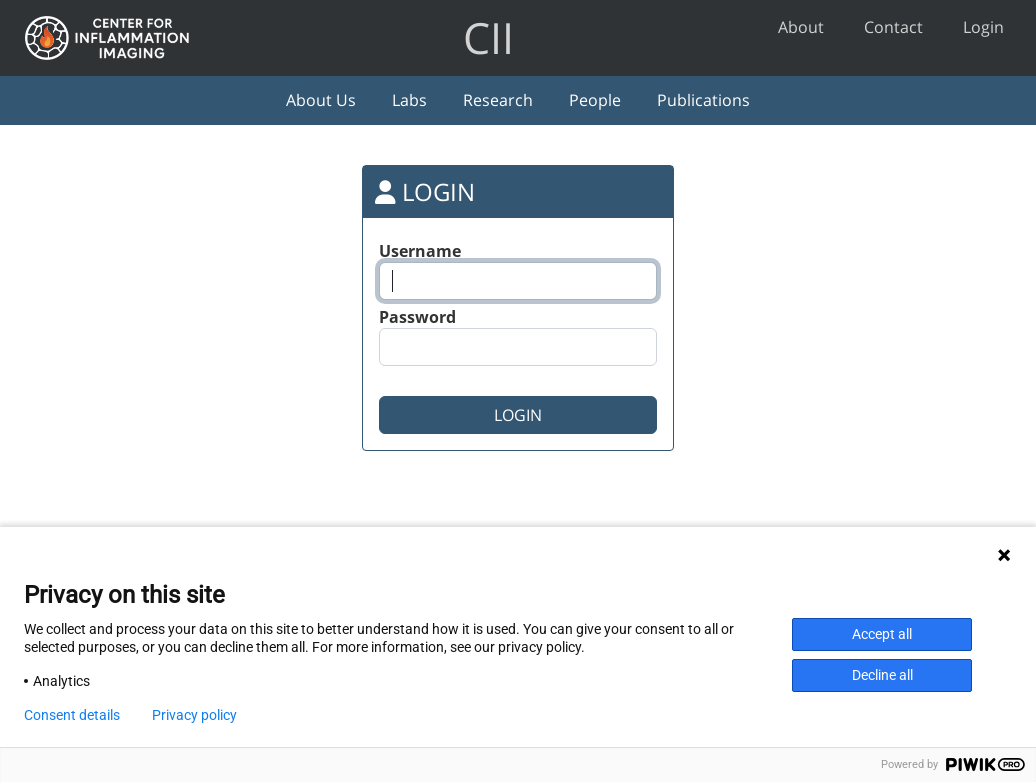 This screenshot has height=782, width=1036. Describe the element at coordinates (321, 100) in the screenshot. I see `About Us` at that location.